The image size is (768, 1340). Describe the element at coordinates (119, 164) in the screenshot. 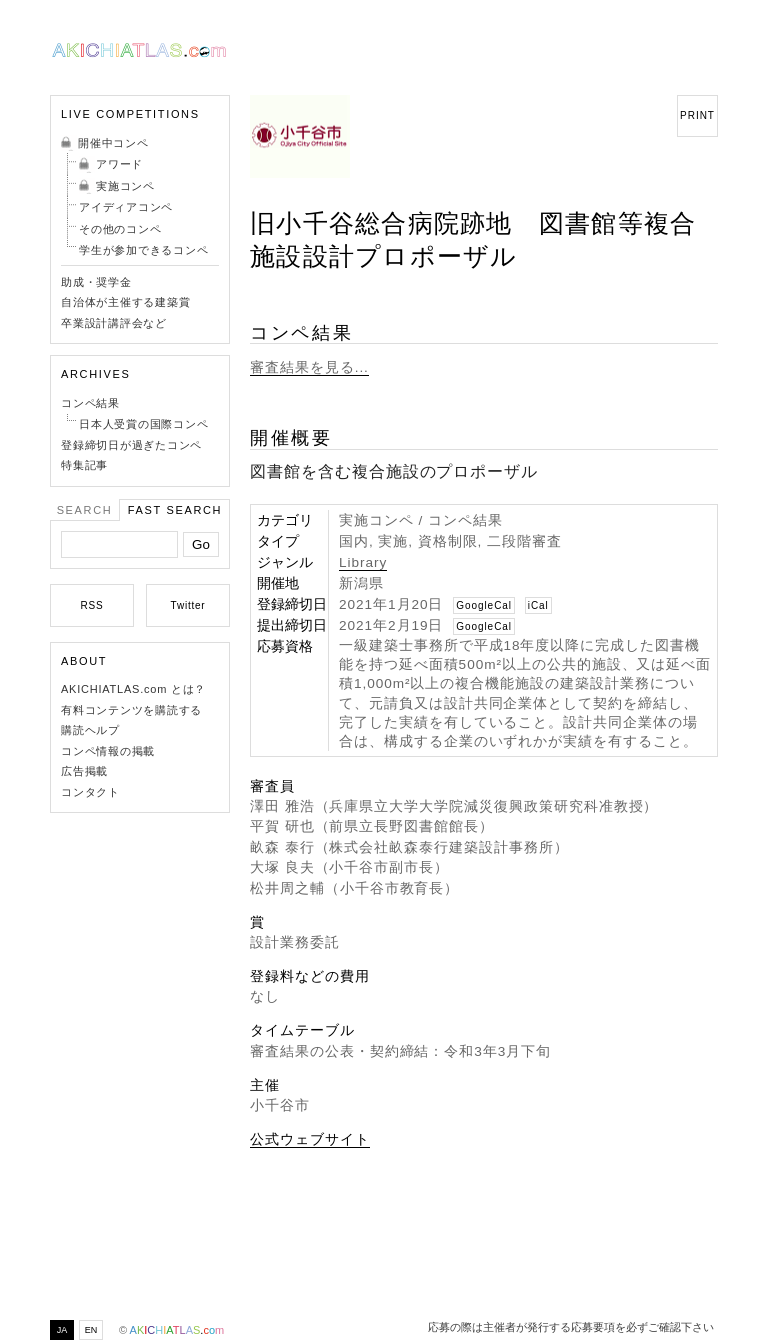

I see `アワード` at that location.